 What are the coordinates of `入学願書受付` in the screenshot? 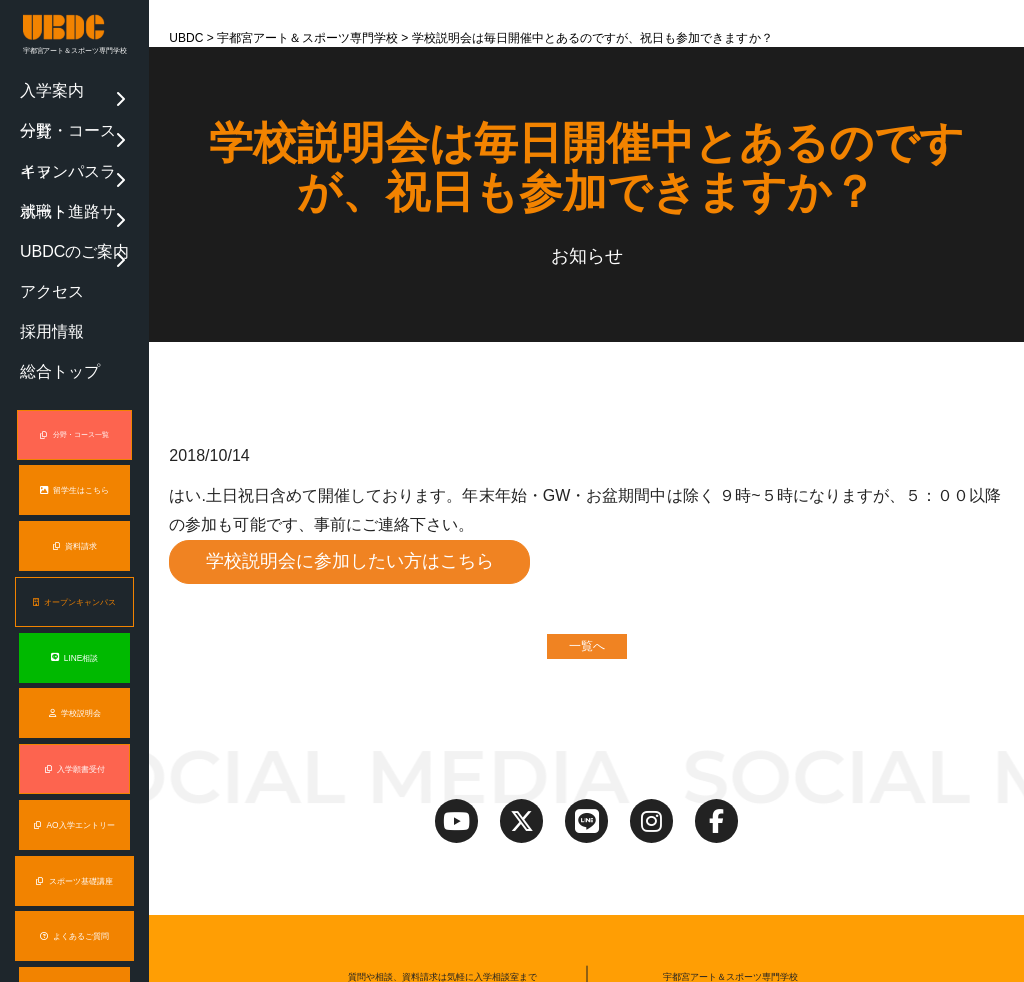 It's located at (75, 616).